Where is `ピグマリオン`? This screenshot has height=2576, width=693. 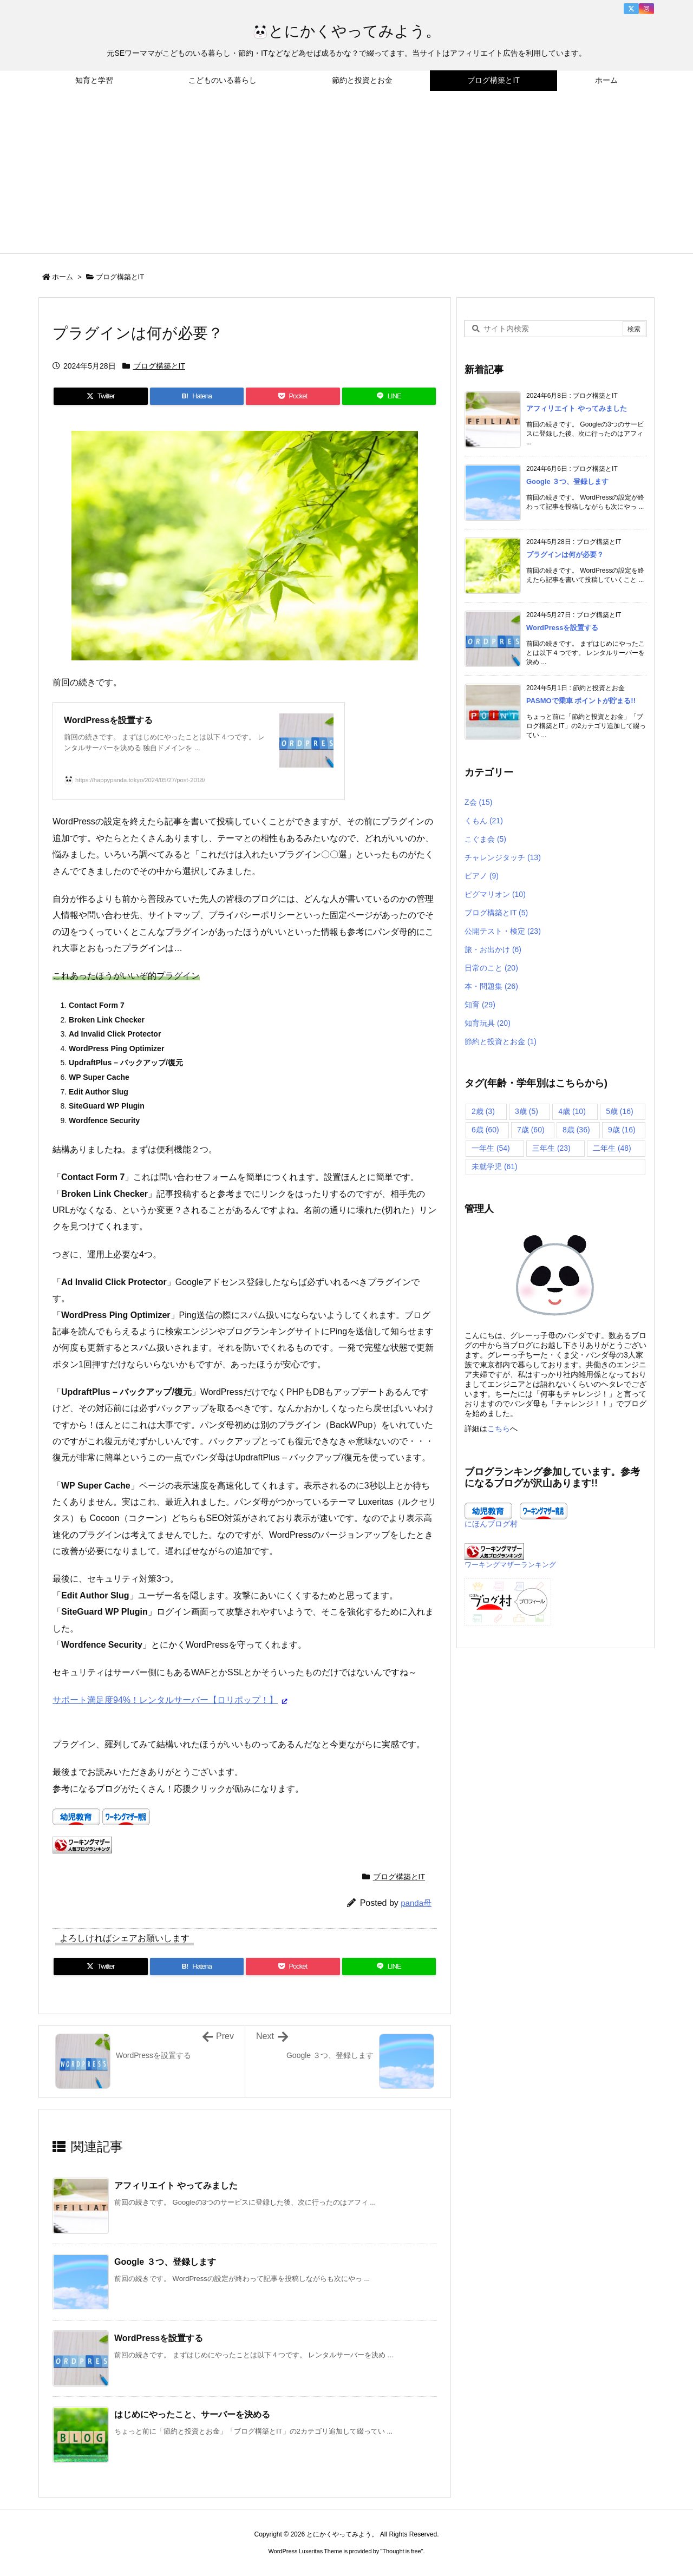
ピグマリオン is located at coordinates (495, 894).